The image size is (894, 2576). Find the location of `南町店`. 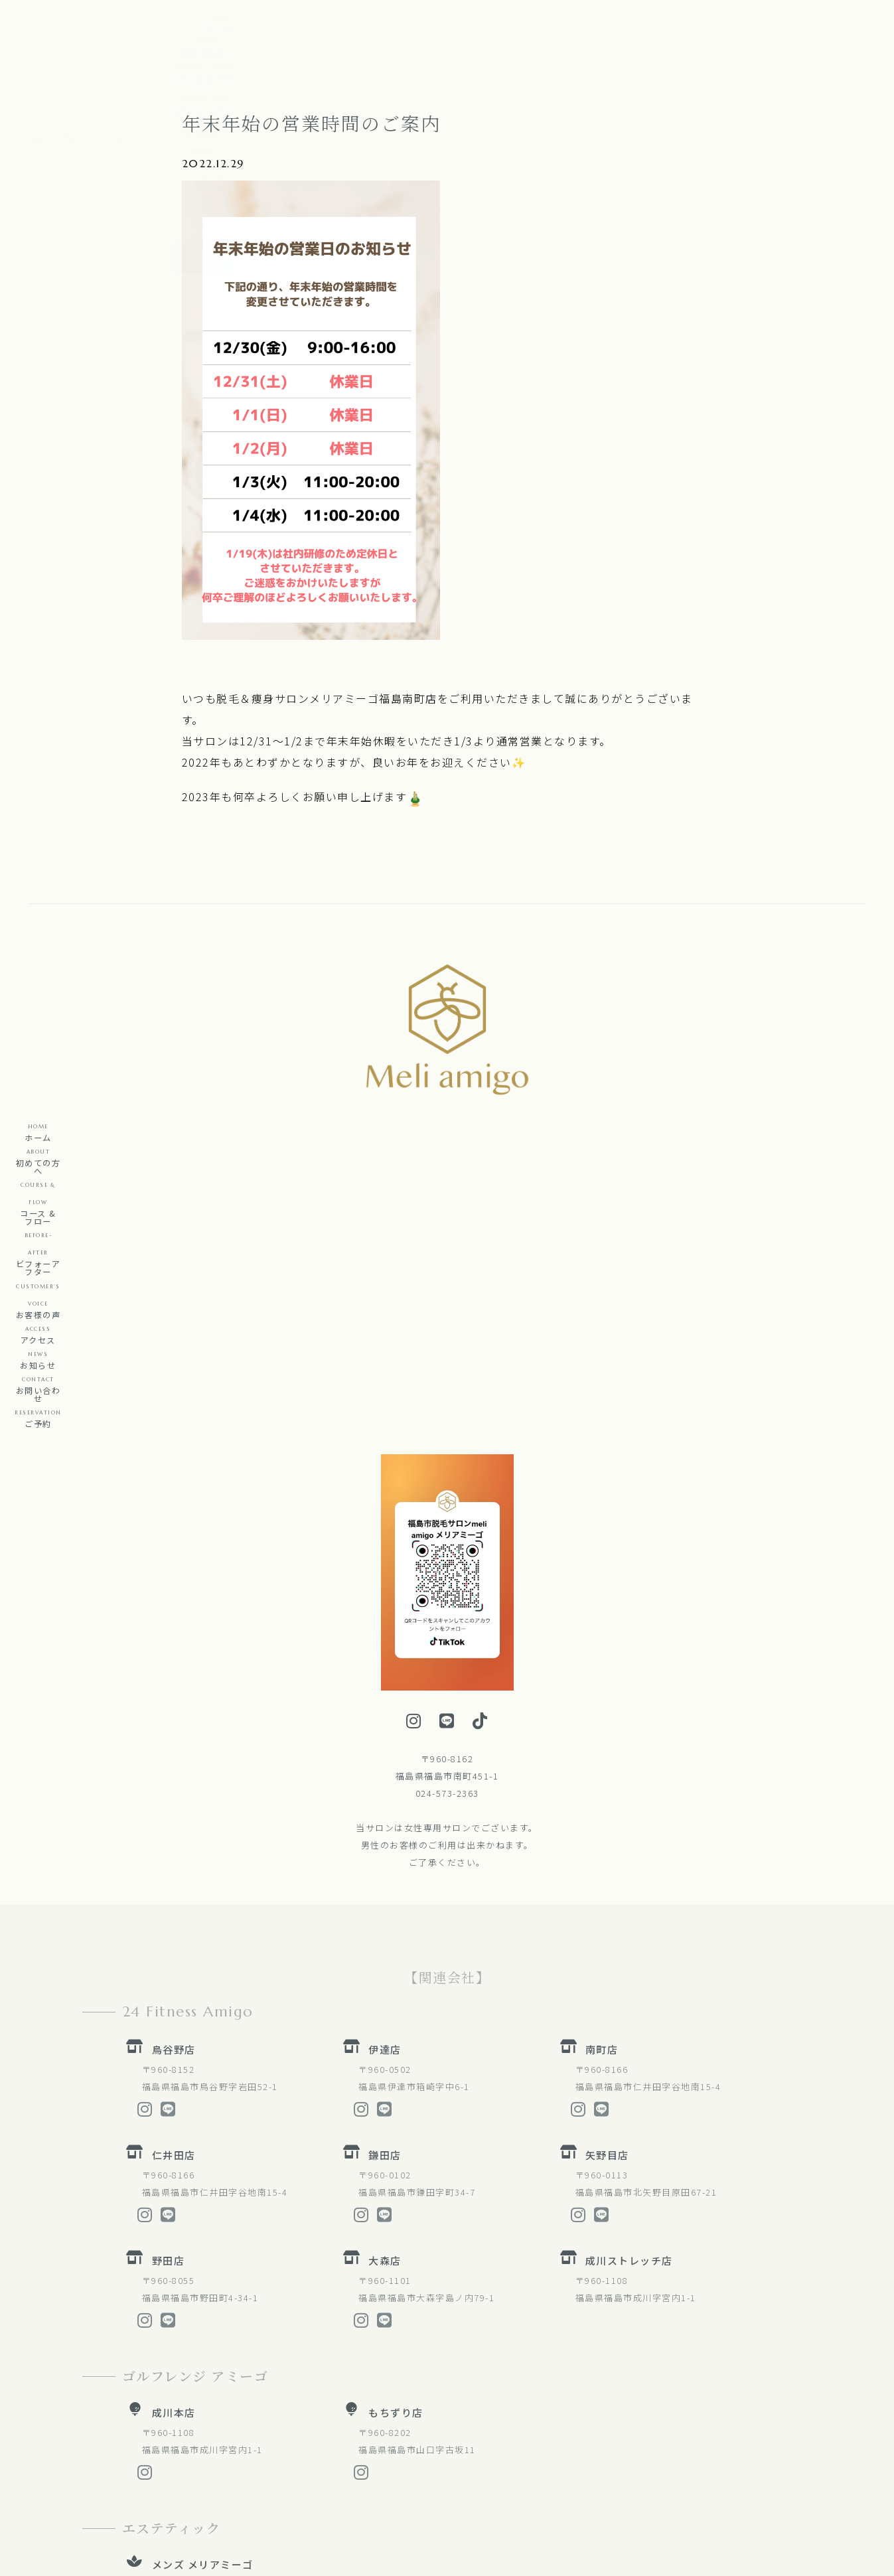

南町店 is located at coordinates (602, 1763).